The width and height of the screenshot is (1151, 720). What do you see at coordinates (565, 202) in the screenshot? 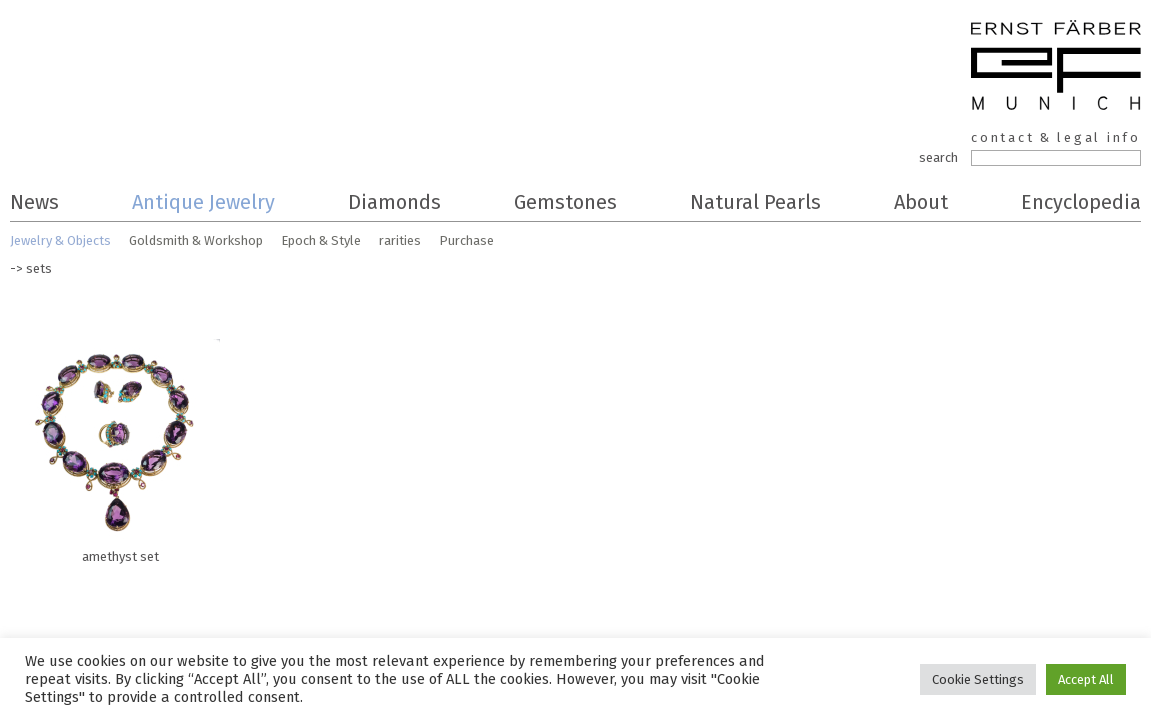
I see `Gemstones` at bounding box center [565, 202].